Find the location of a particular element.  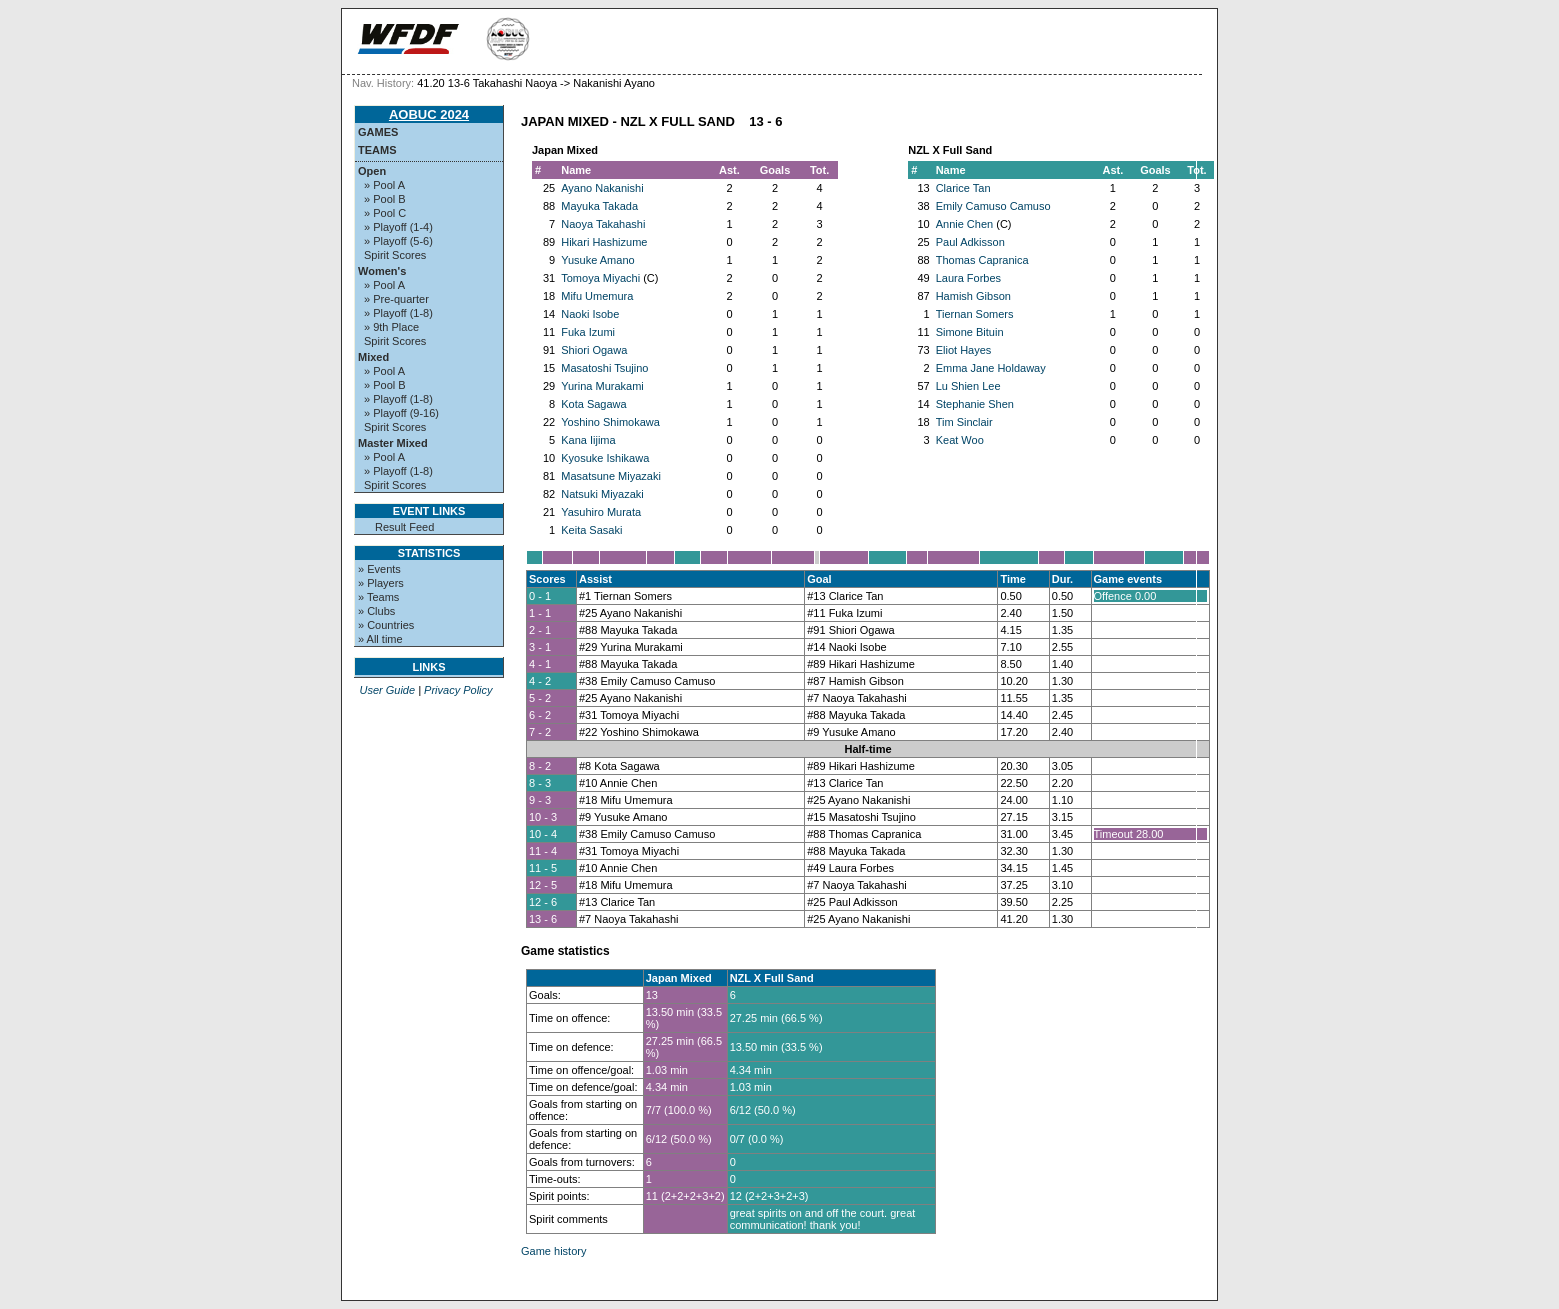

AOBUC 2024 is located at coordinates (429, 114).